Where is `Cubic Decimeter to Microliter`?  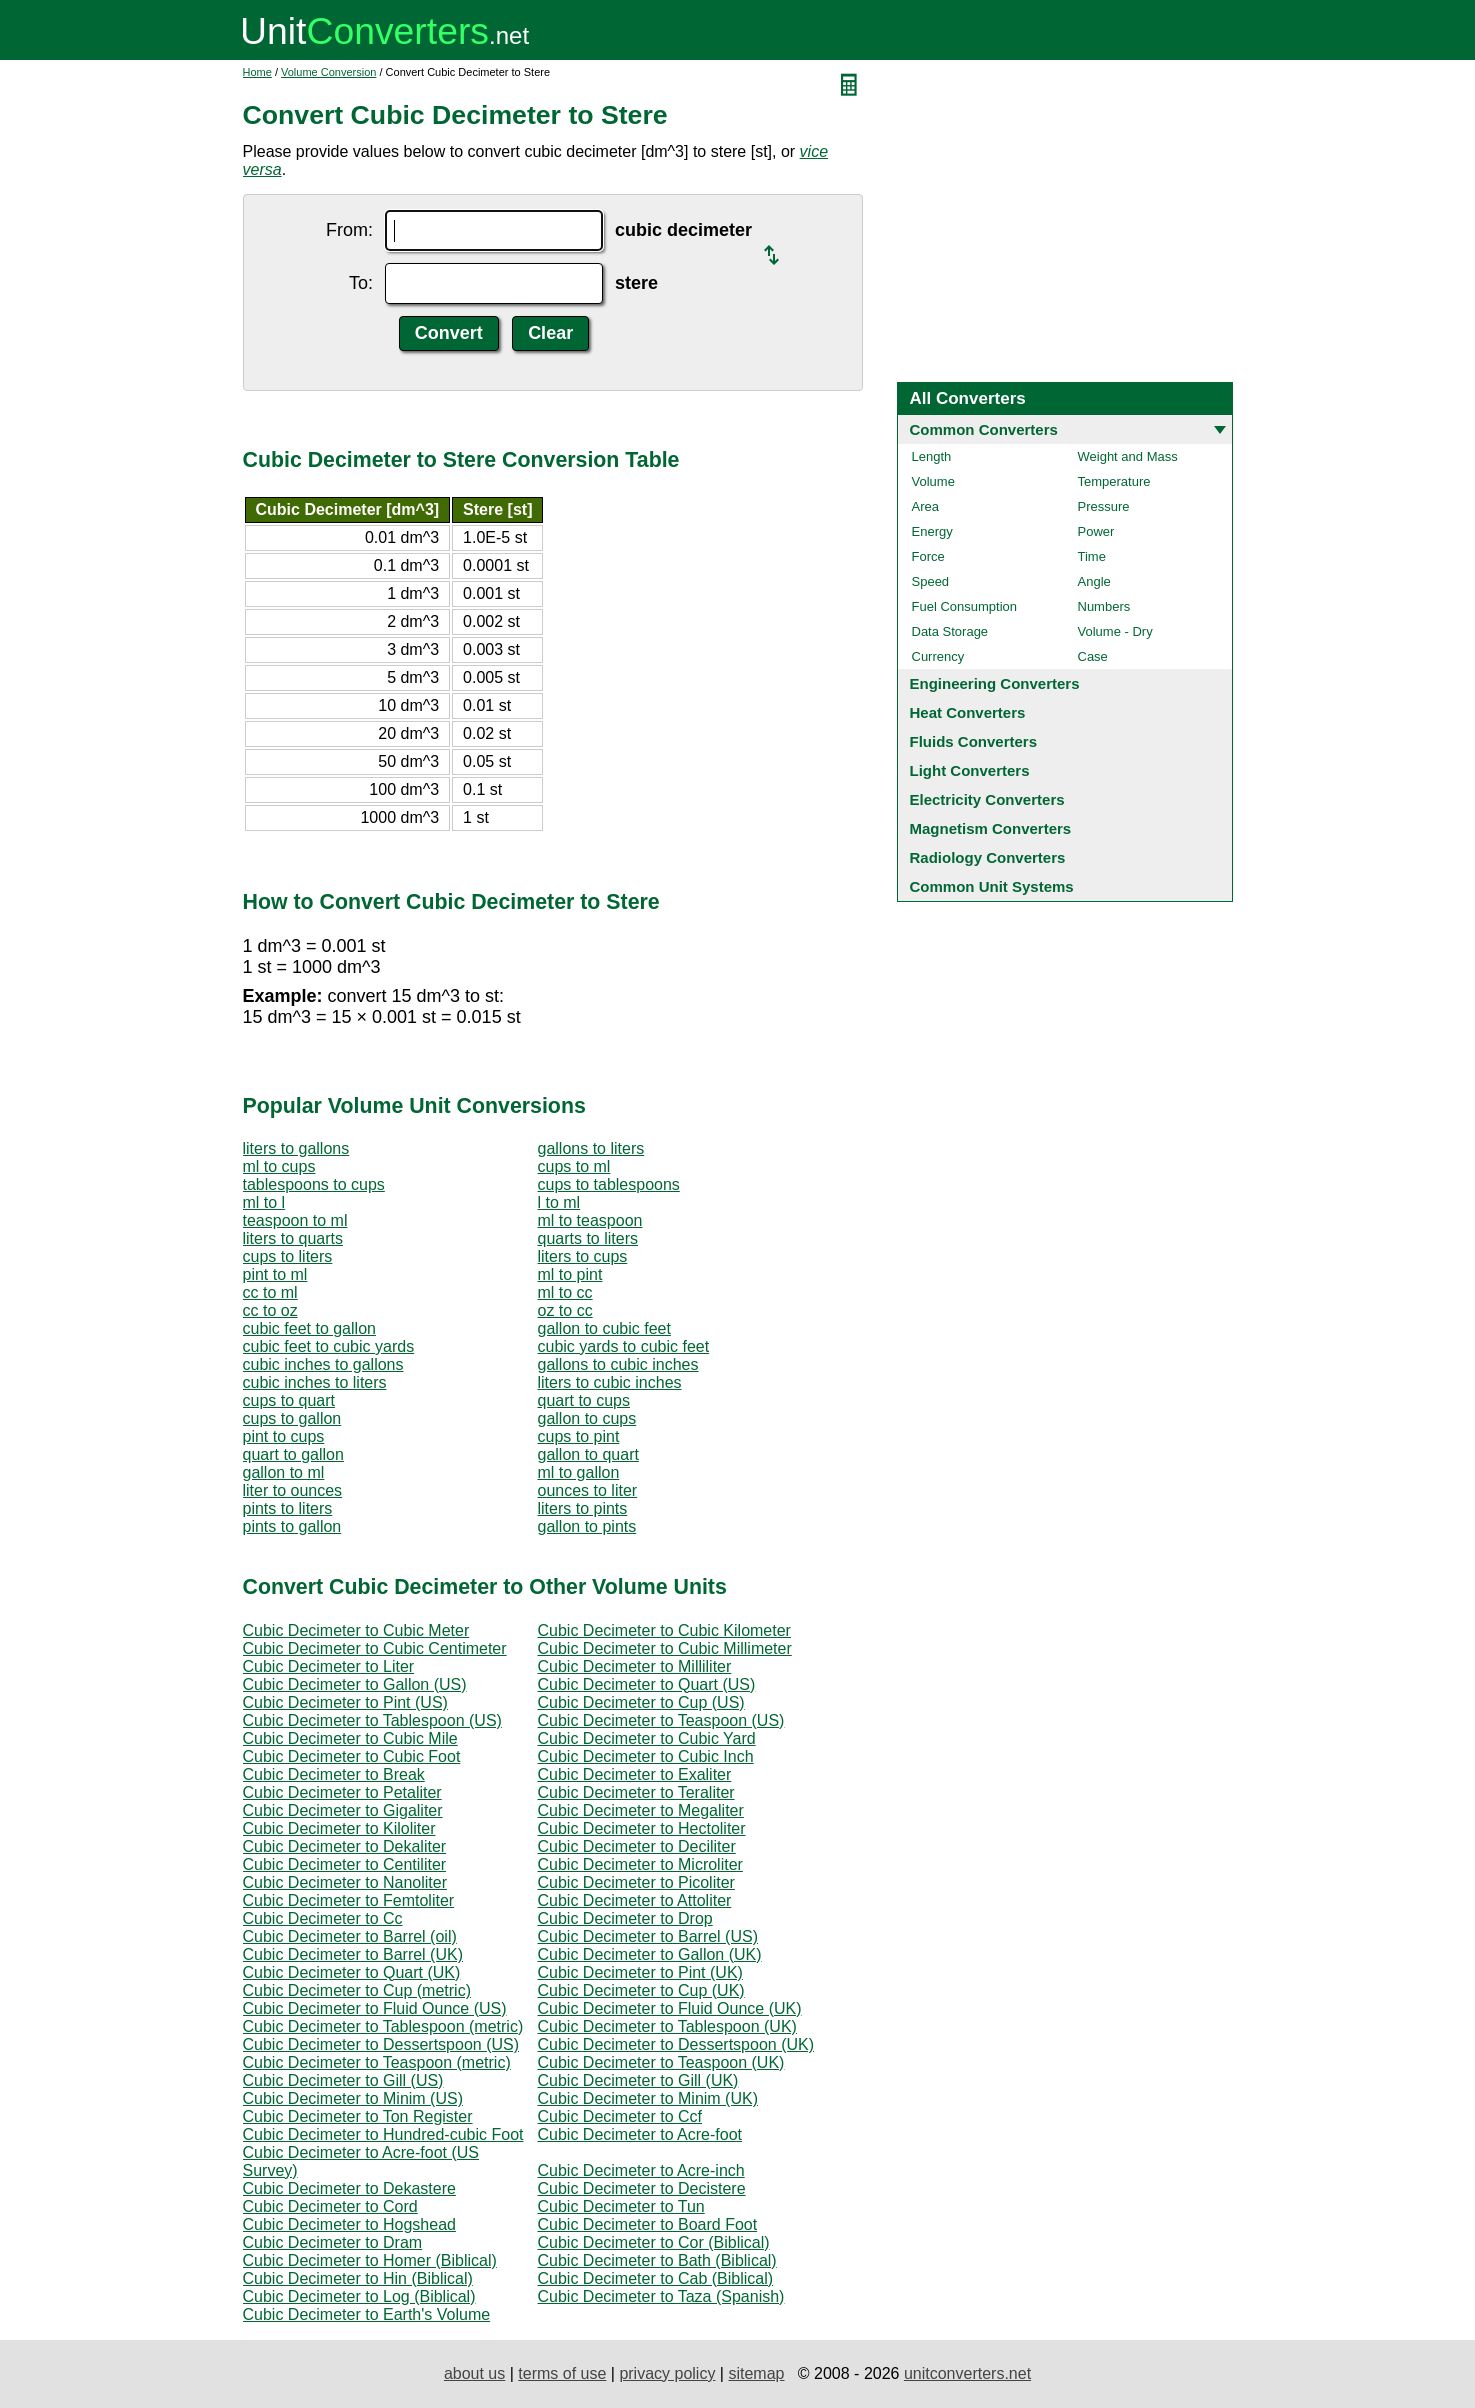
Cubic Decimeter to Microliter is located at coordinates (640, 1864).